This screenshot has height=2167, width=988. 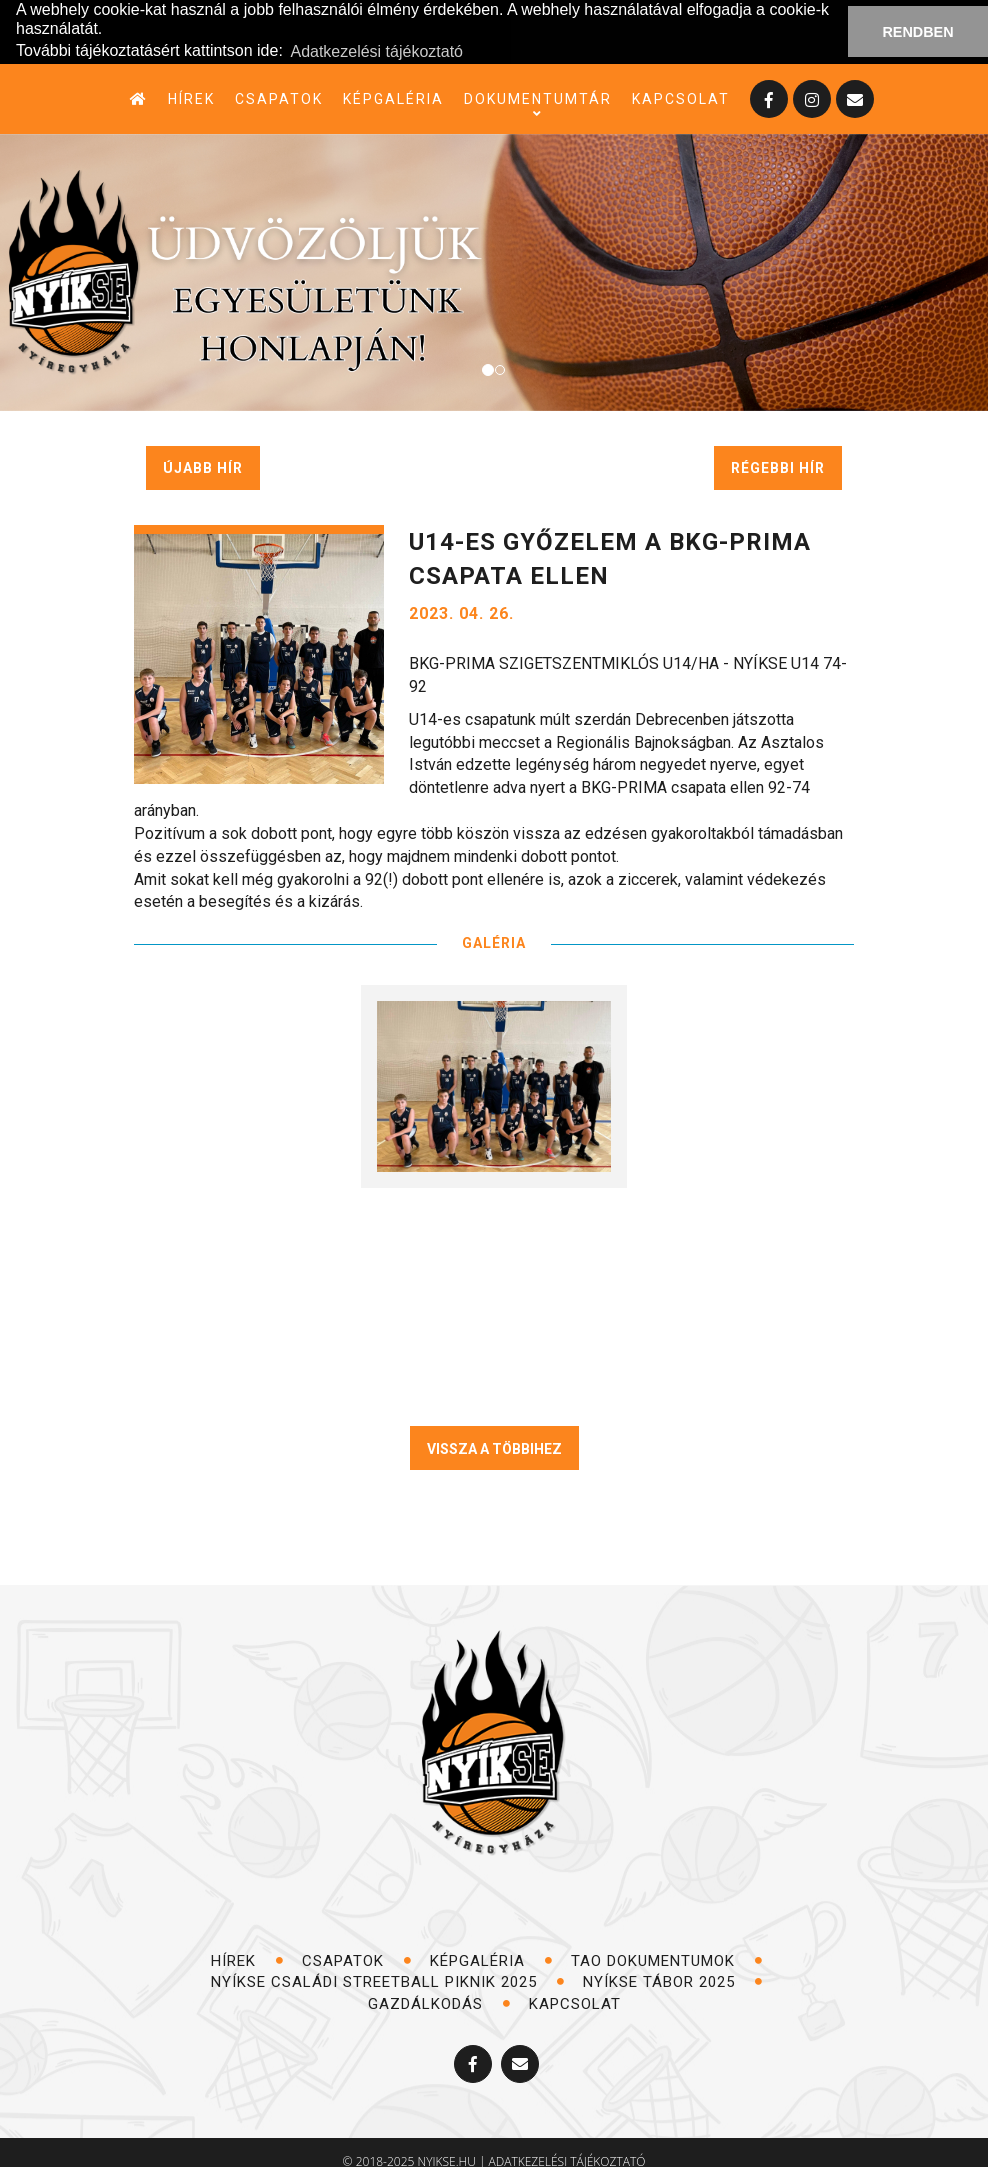 What do you see at coordinates (388, 1969) in the screenshot?
I see `NYÍKSE Családi Streetball Piknik 2025` at bounding box center [388, 1969].